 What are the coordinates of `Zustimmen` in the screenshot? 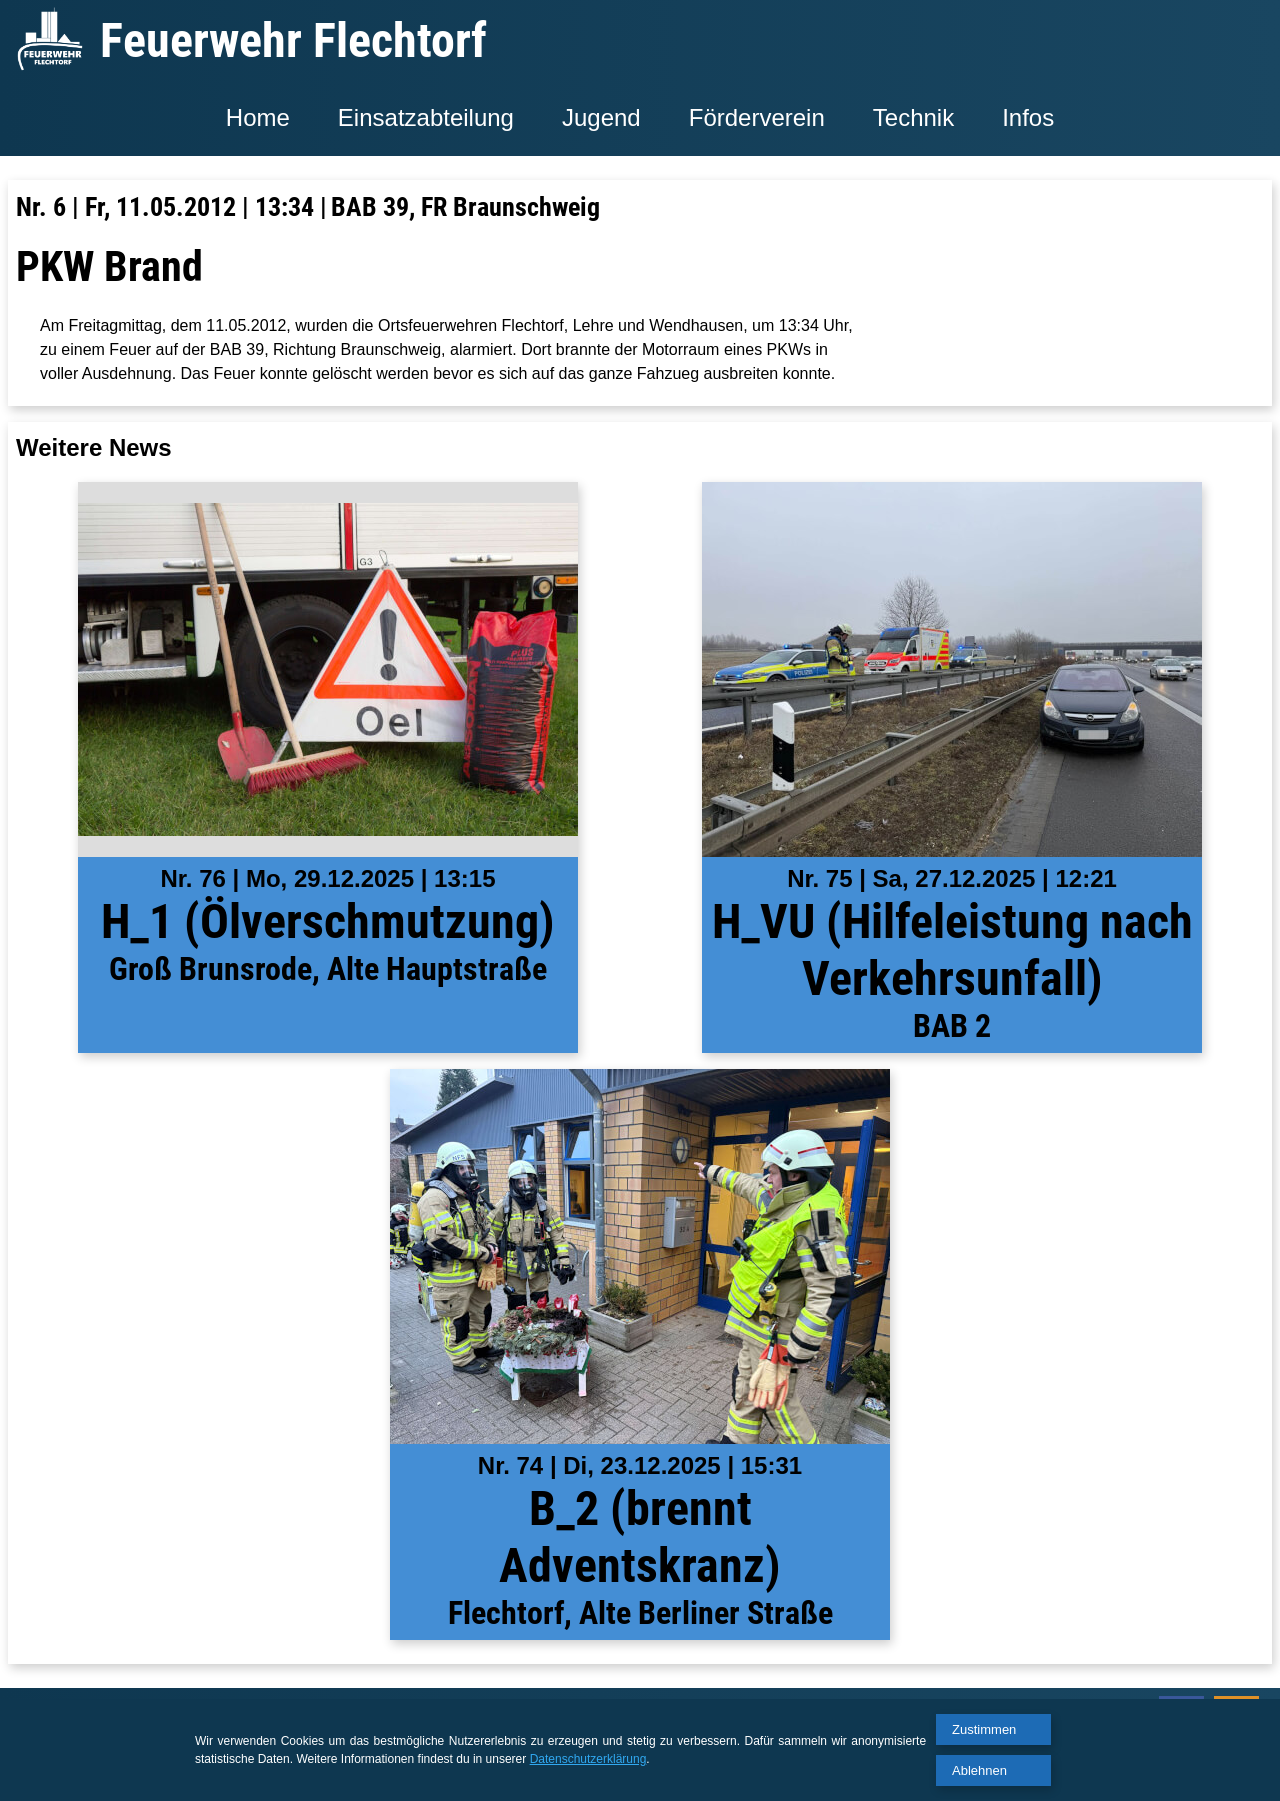 It's located at (984, 1729).